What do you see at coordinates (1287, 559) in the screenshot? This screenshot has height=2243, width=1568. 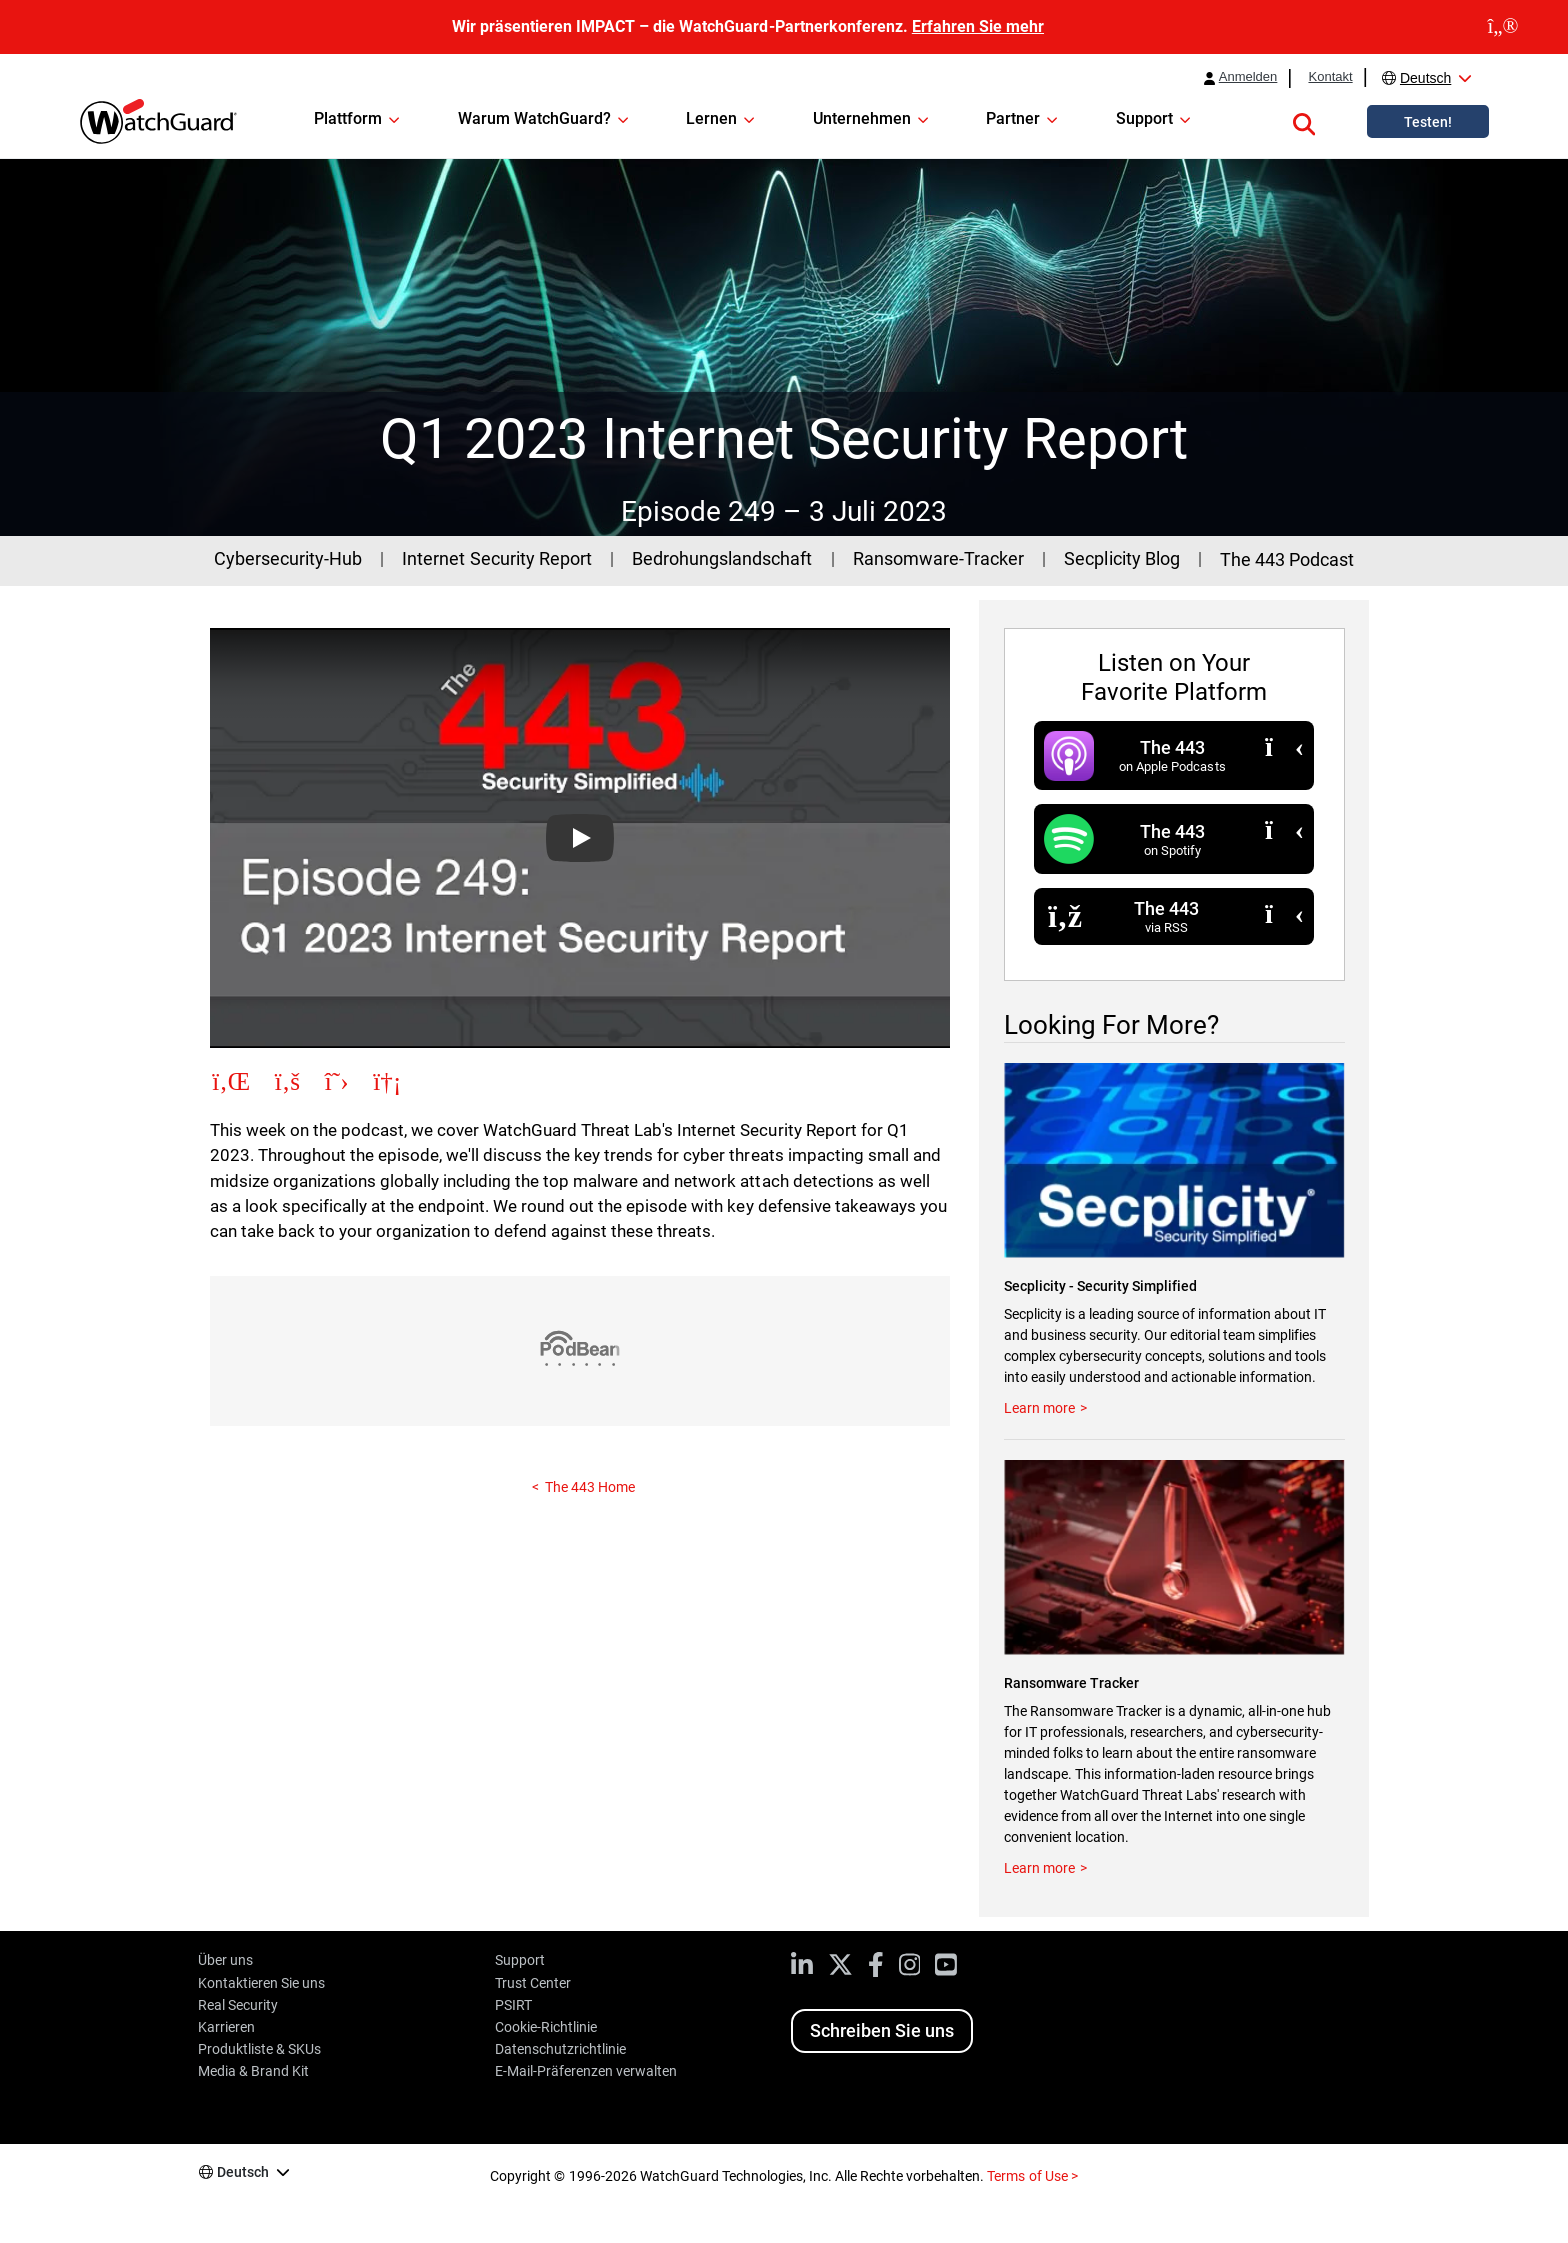 I see `The 443 Podcast` at bounding box center [1287, 559].